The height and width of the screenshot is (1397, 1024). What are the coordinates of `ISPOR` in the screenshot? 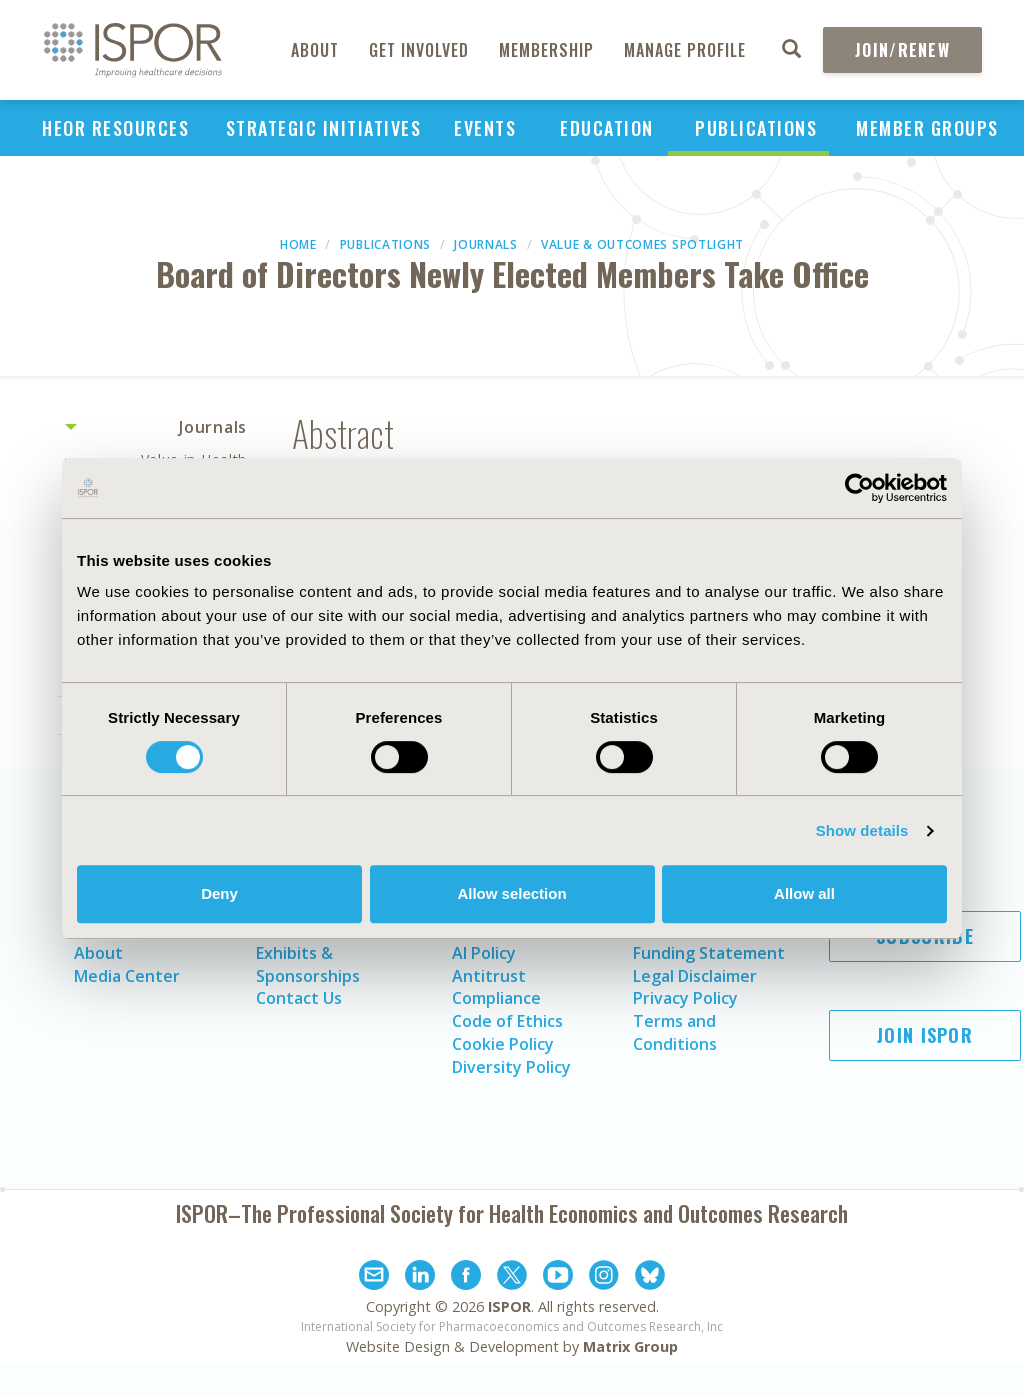 It's located at (509, 1306).